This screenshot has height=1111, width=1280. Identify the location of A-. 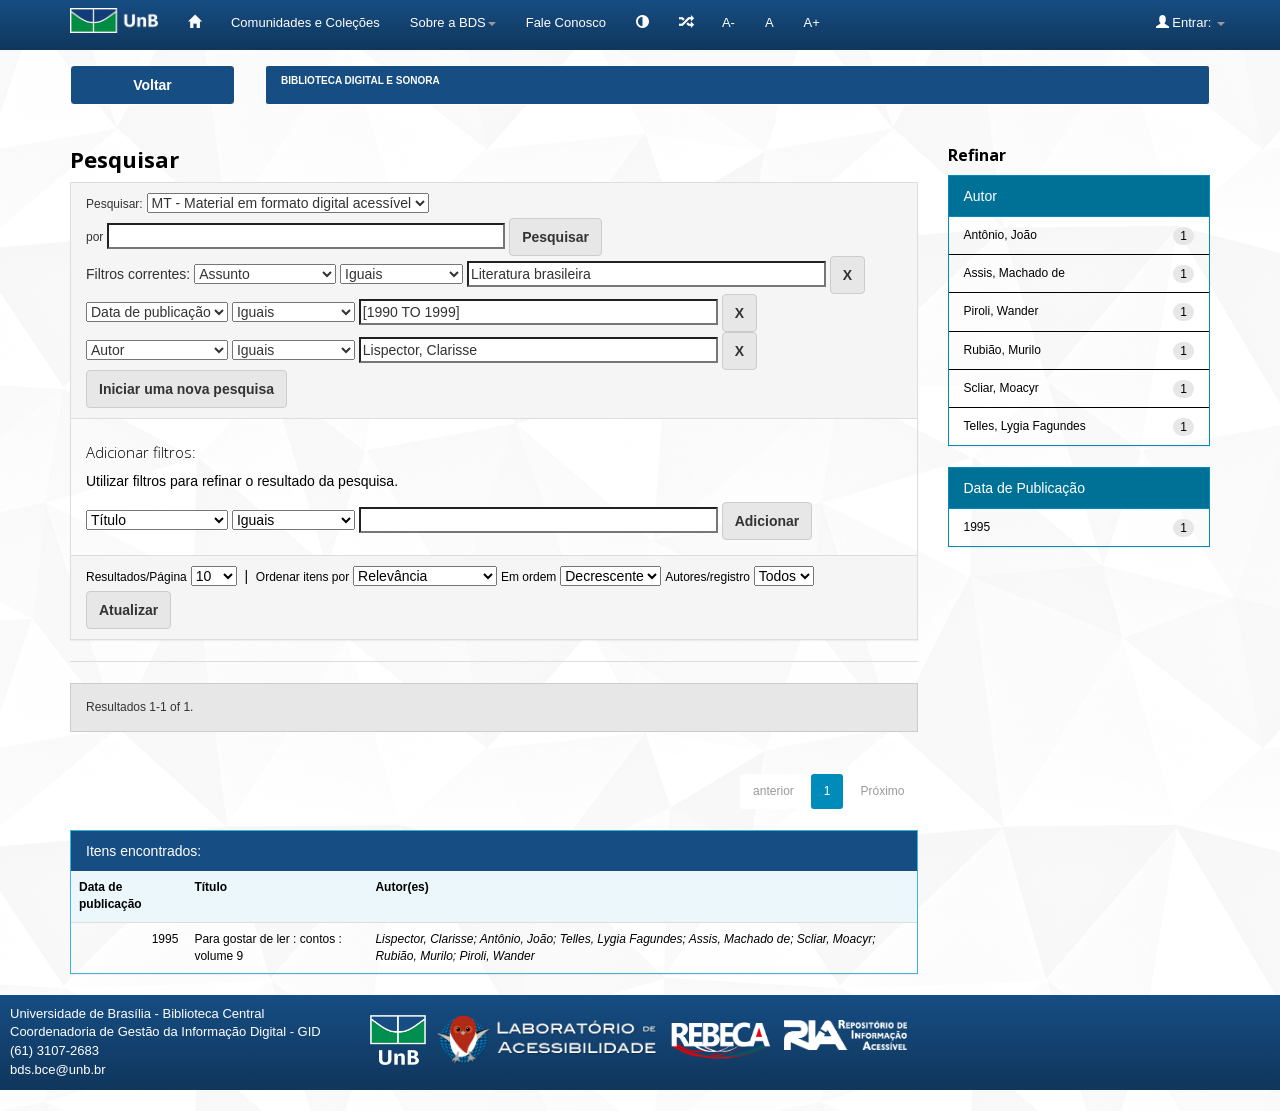
(728, 22).